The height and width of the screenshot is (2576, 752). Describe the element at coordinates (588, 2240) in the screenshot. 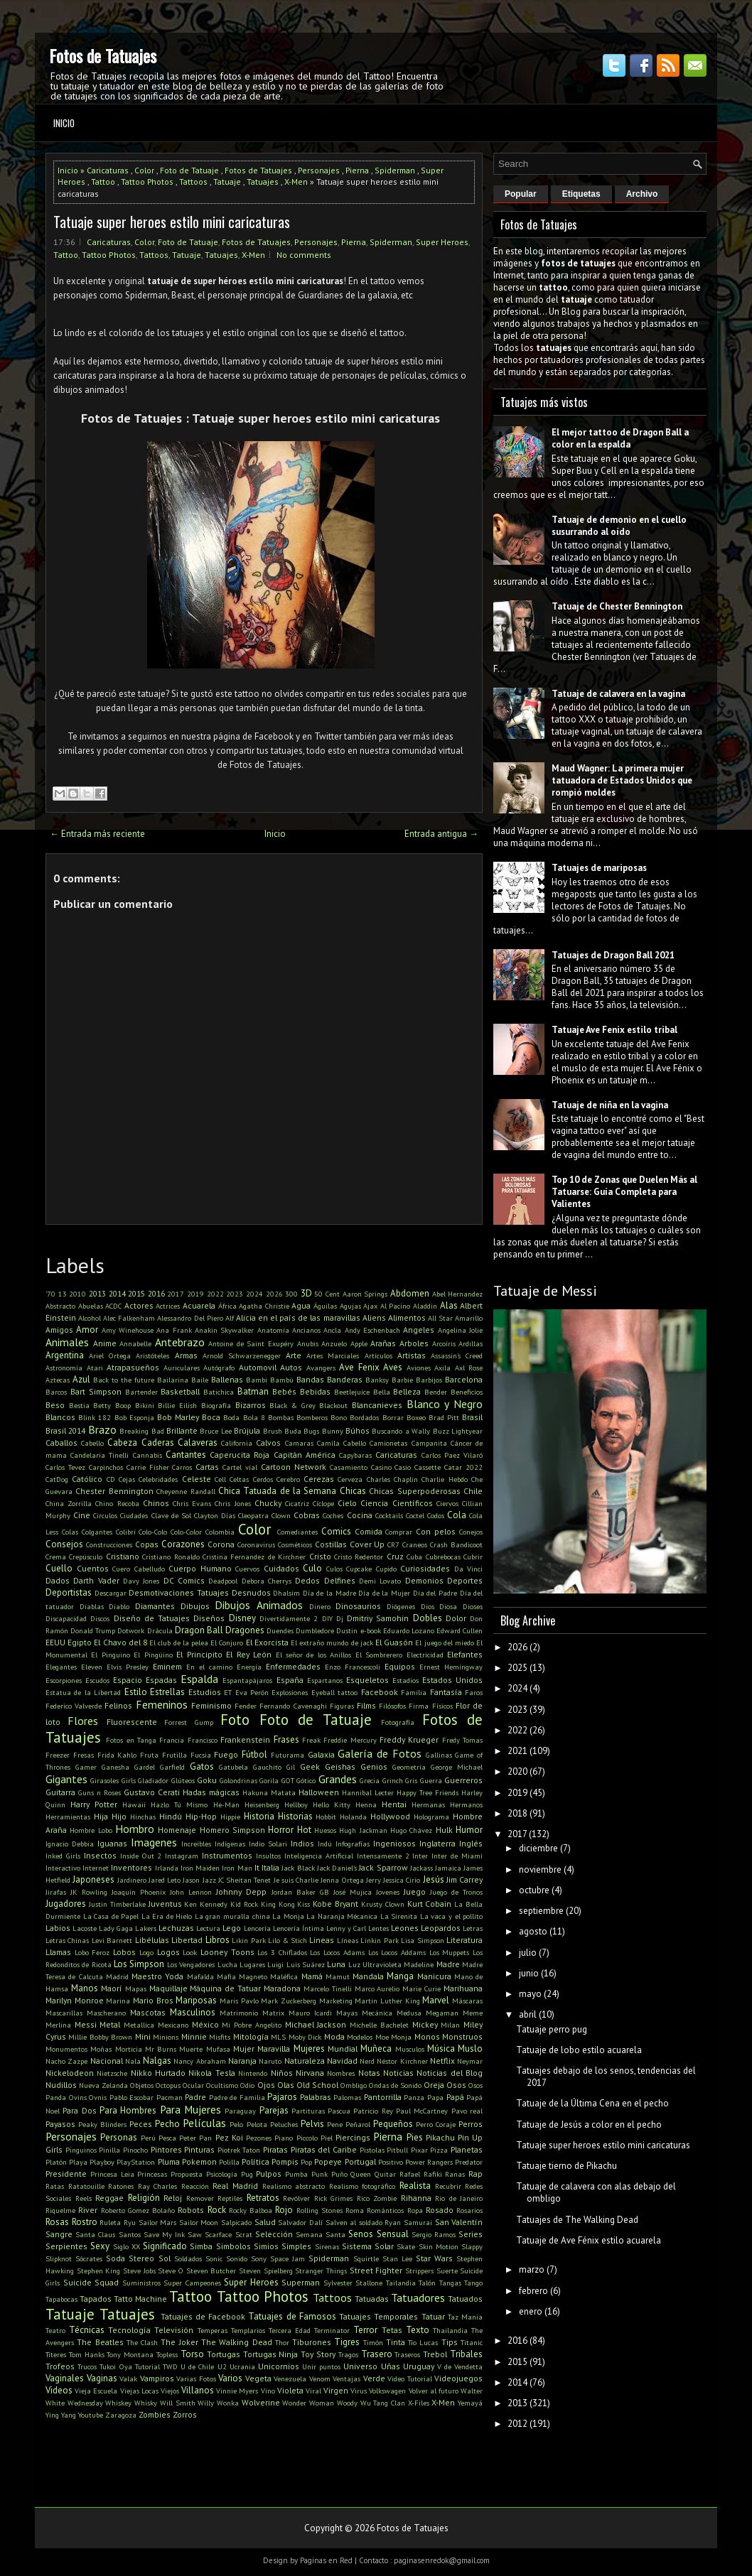

I see `Tatuaje de Ave Fénix estilo acuarela` at that location.